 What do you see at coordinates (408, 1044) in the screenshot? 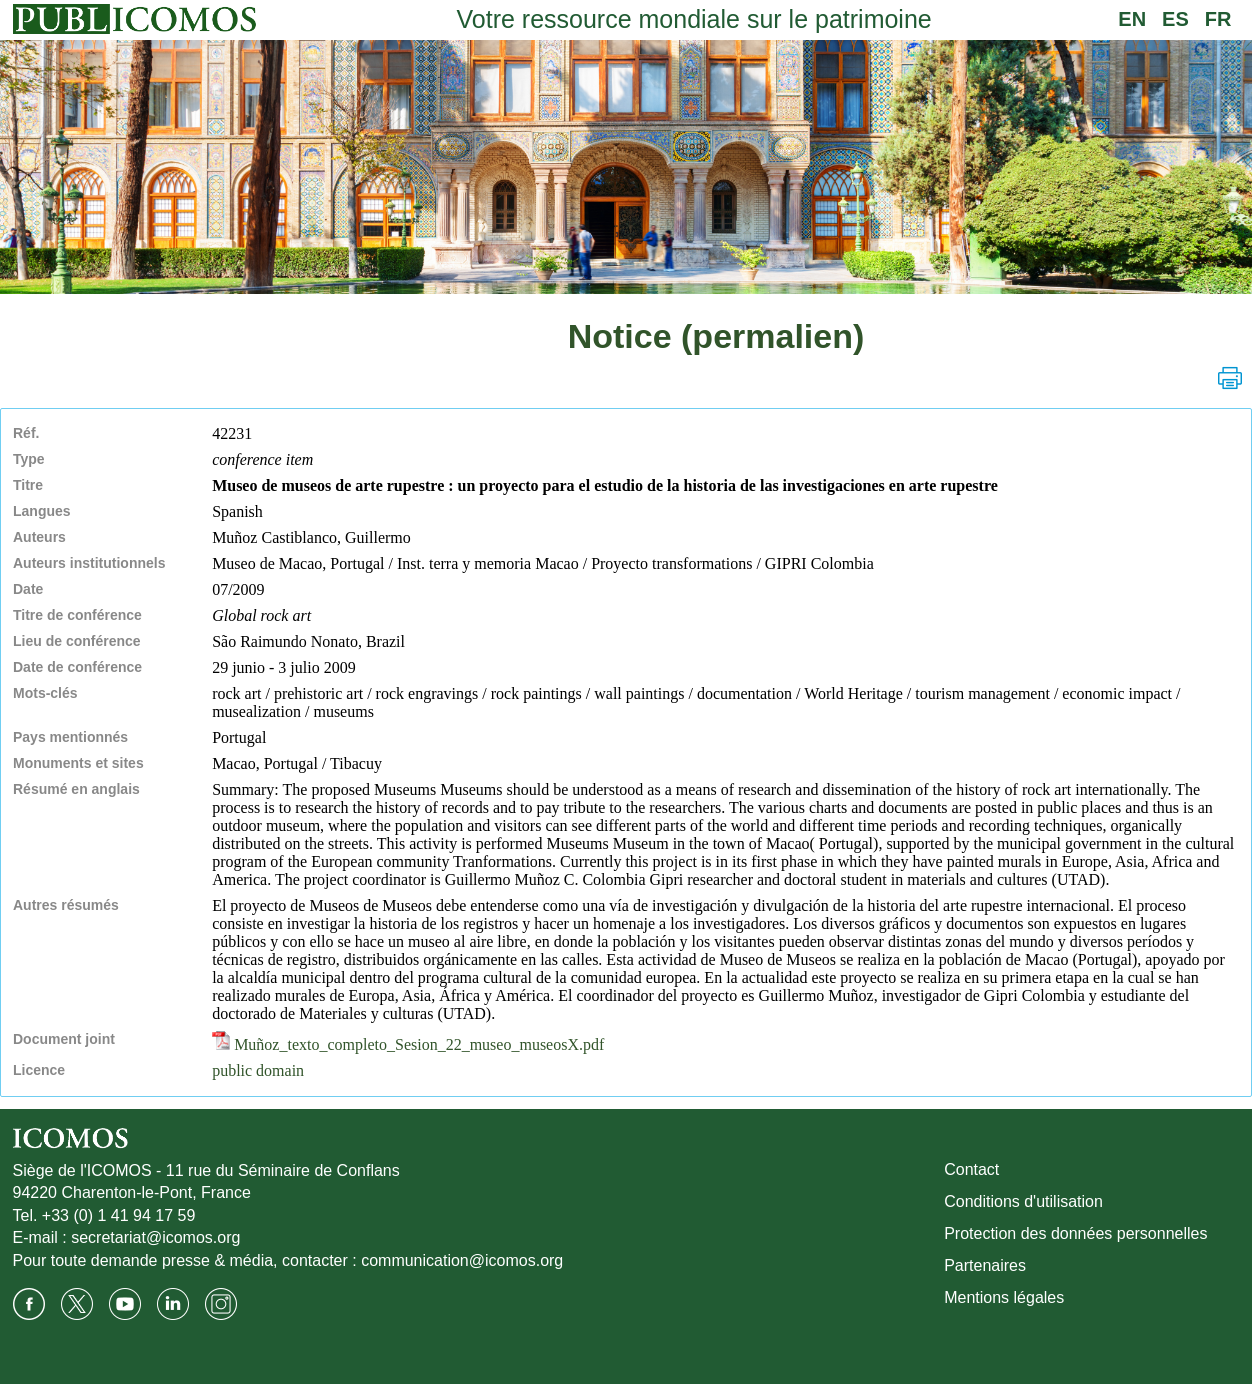
I see `Muñoz_texto_completo_Sesion_22_museo_museosX.pdf` at bounding box center [408, 1044].